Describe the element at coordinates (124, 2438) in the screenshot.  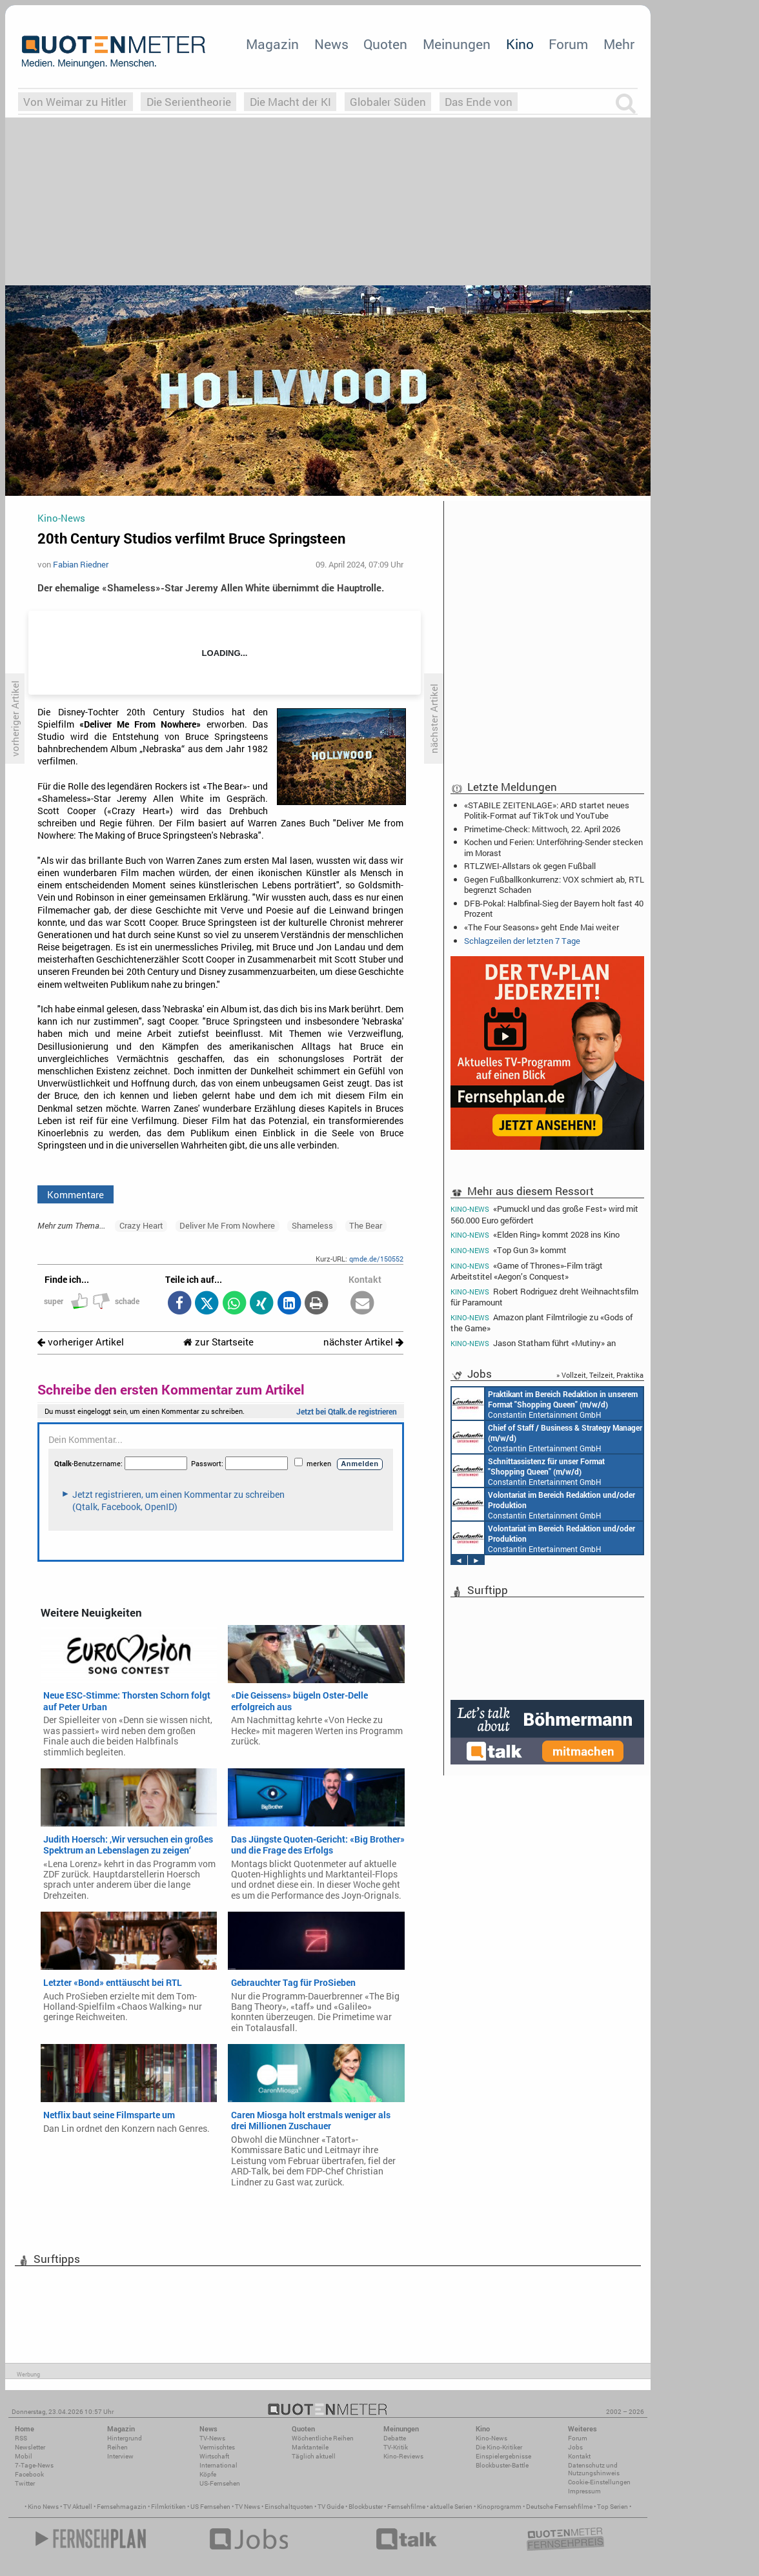
I see `Hintergrund` at that location.